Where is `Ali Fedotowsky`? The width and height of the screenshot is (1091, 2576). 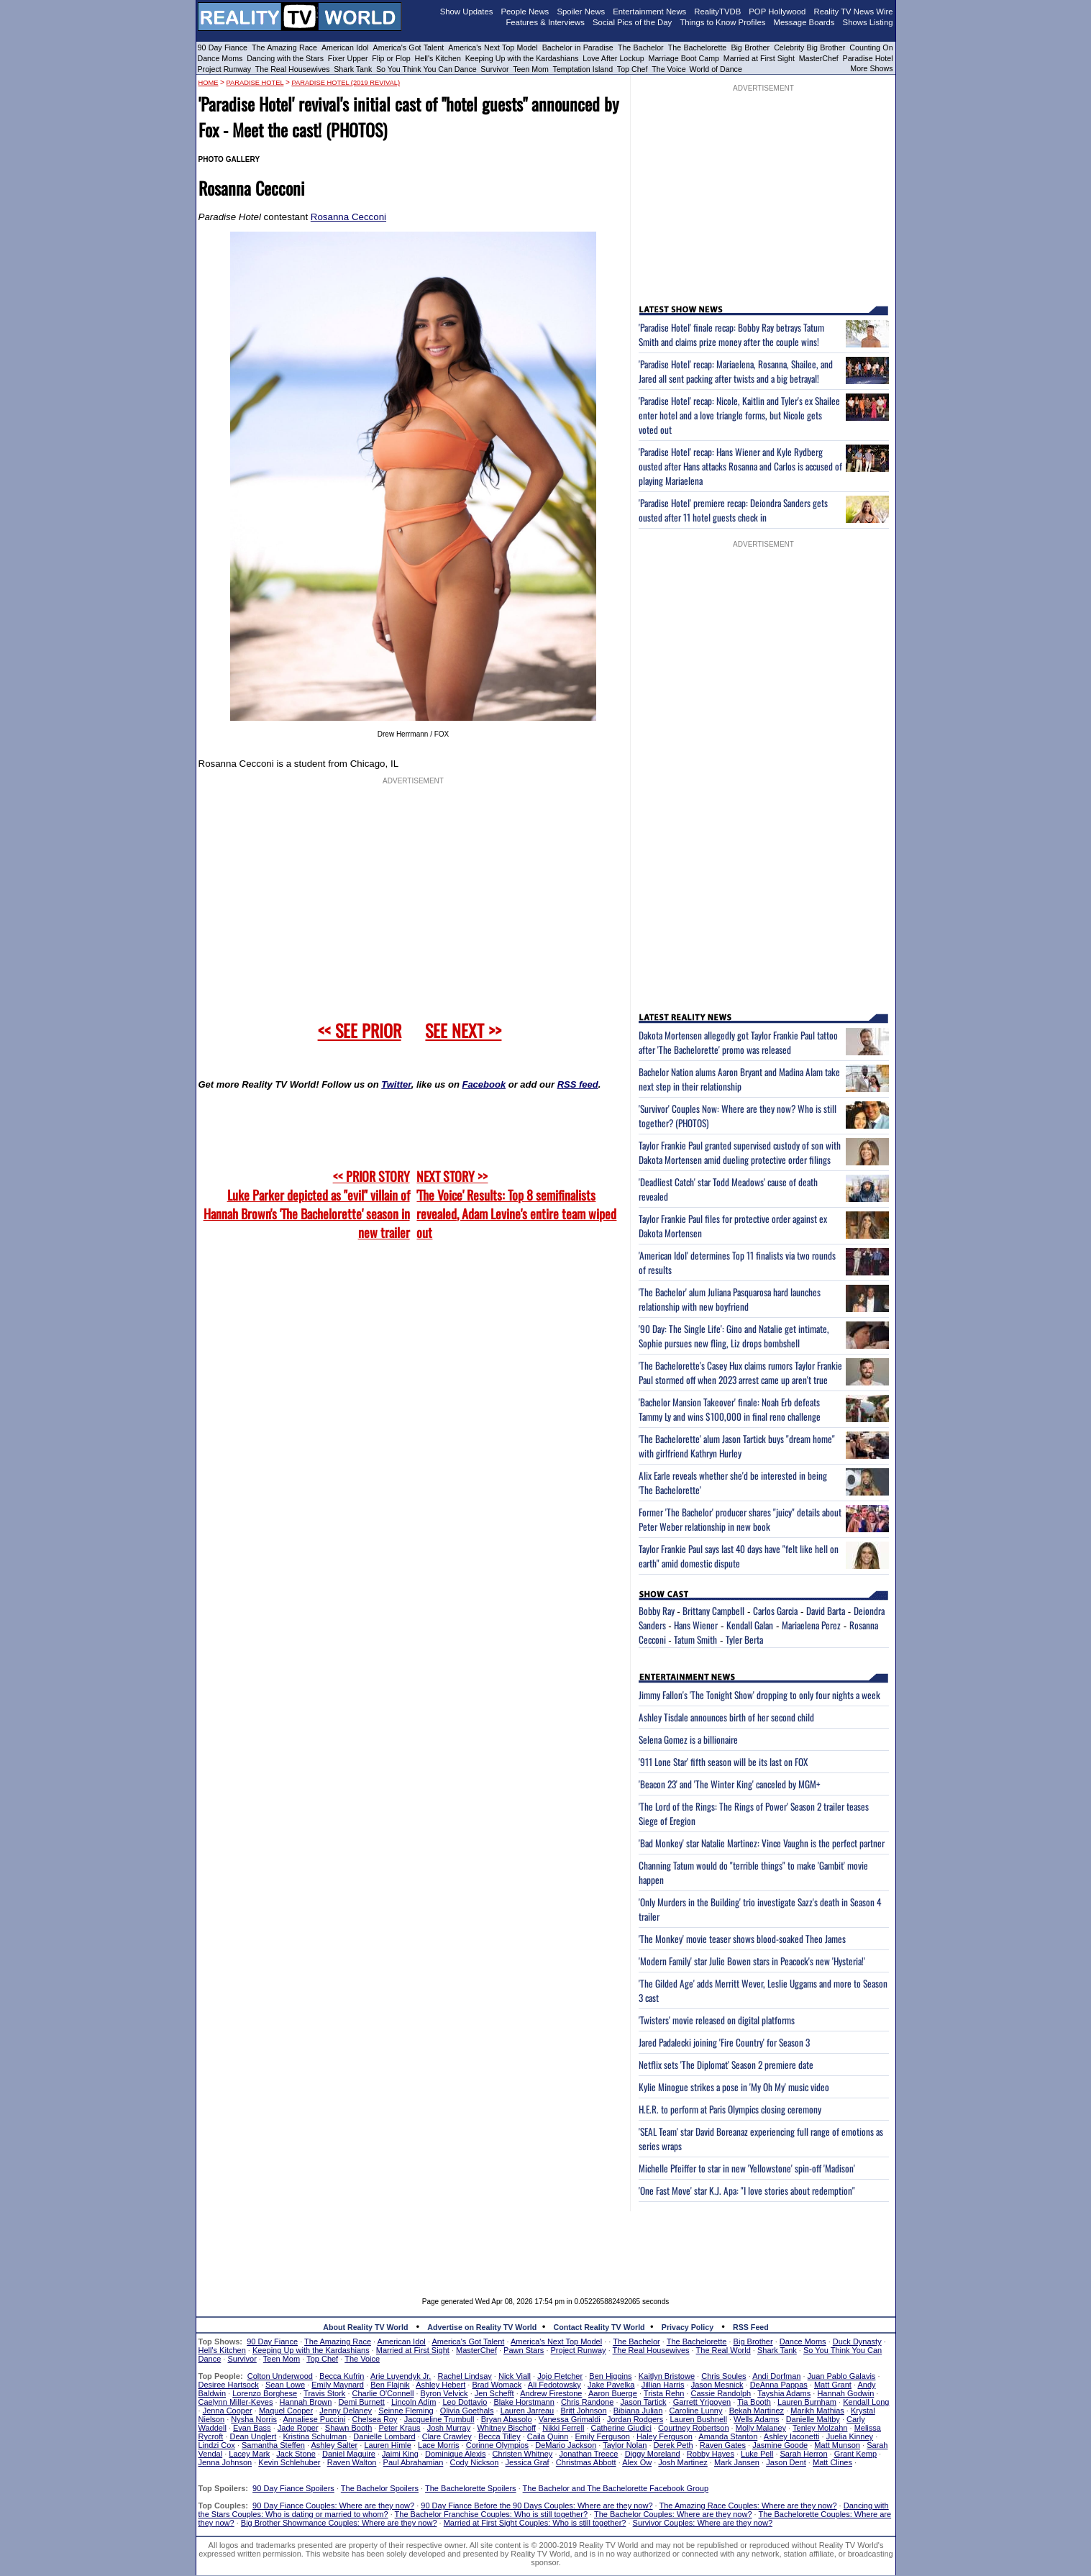 Ali Fedotowsky is located at coordinates (554, 2384).